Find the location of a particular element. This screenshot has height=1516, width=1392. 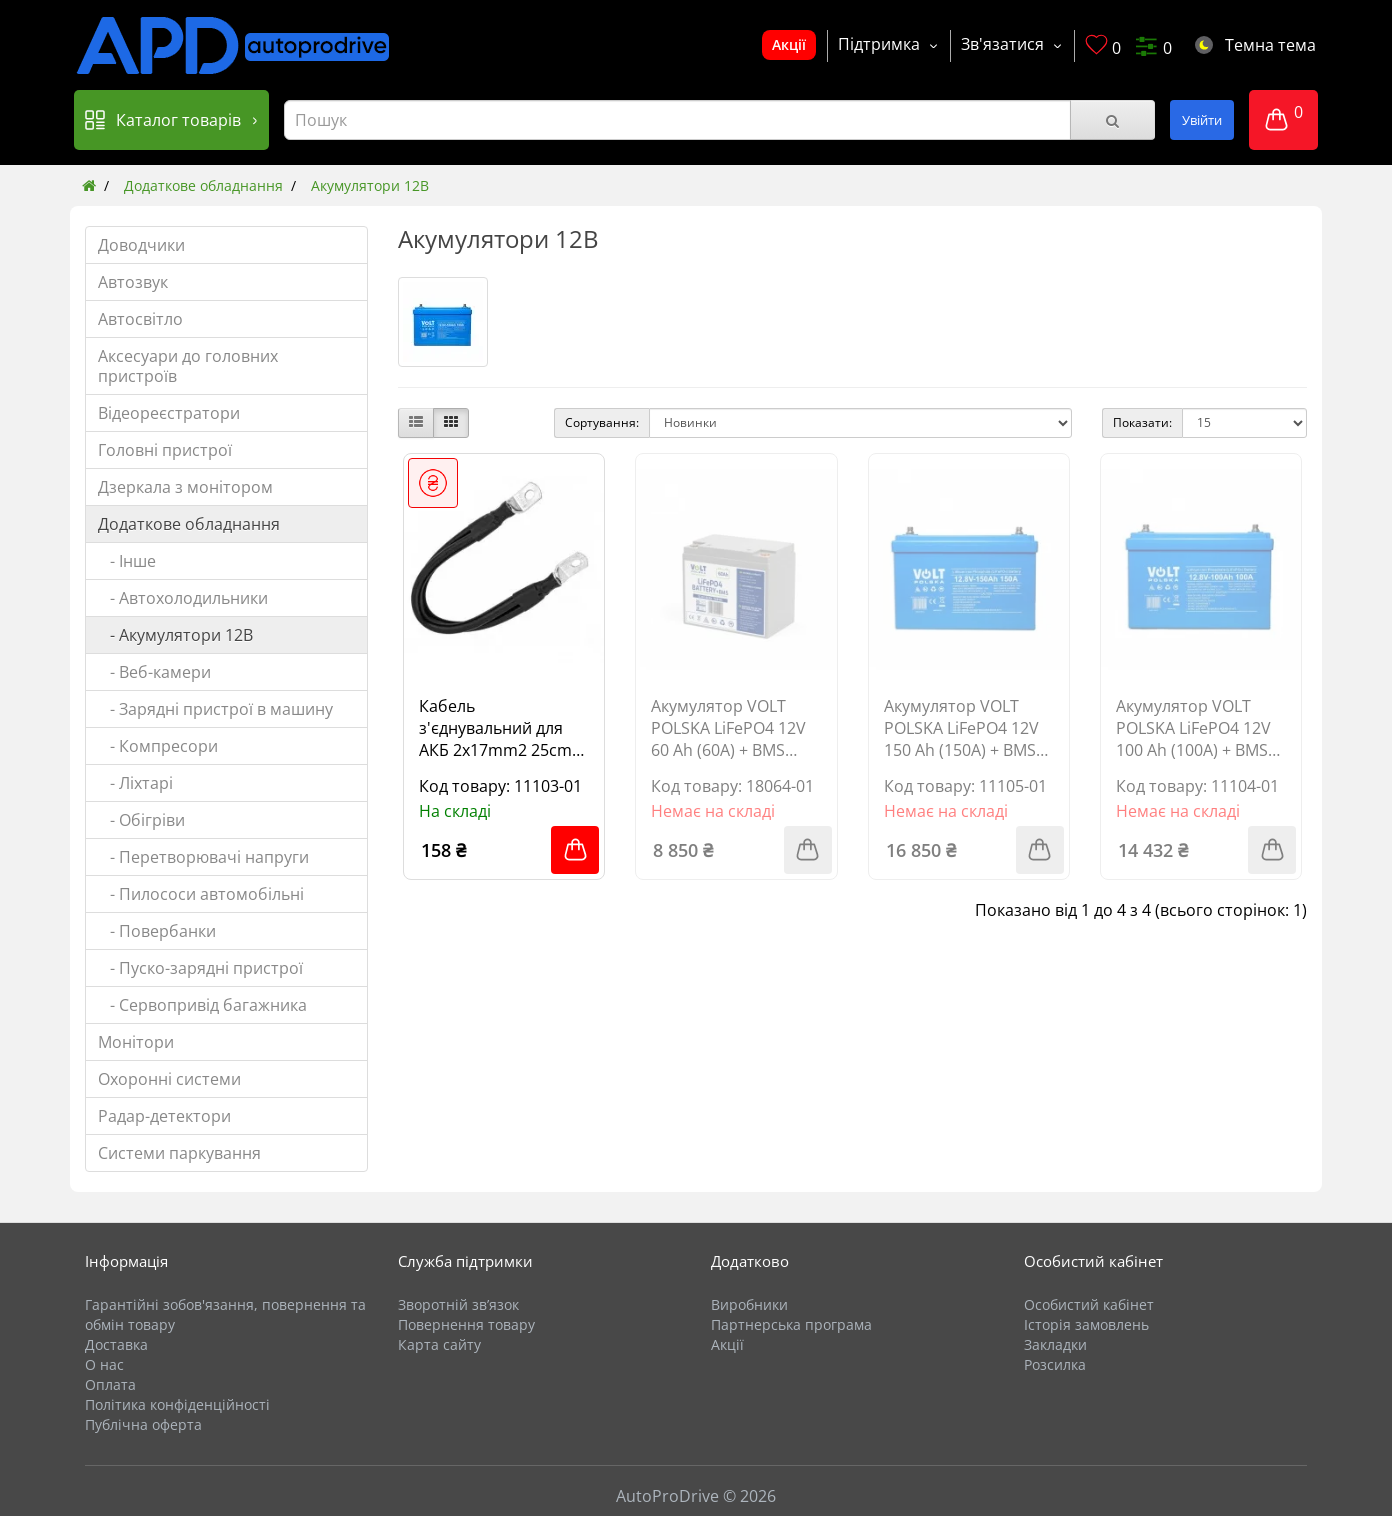

Публічна оферта is located at coordinates (143, 1424).